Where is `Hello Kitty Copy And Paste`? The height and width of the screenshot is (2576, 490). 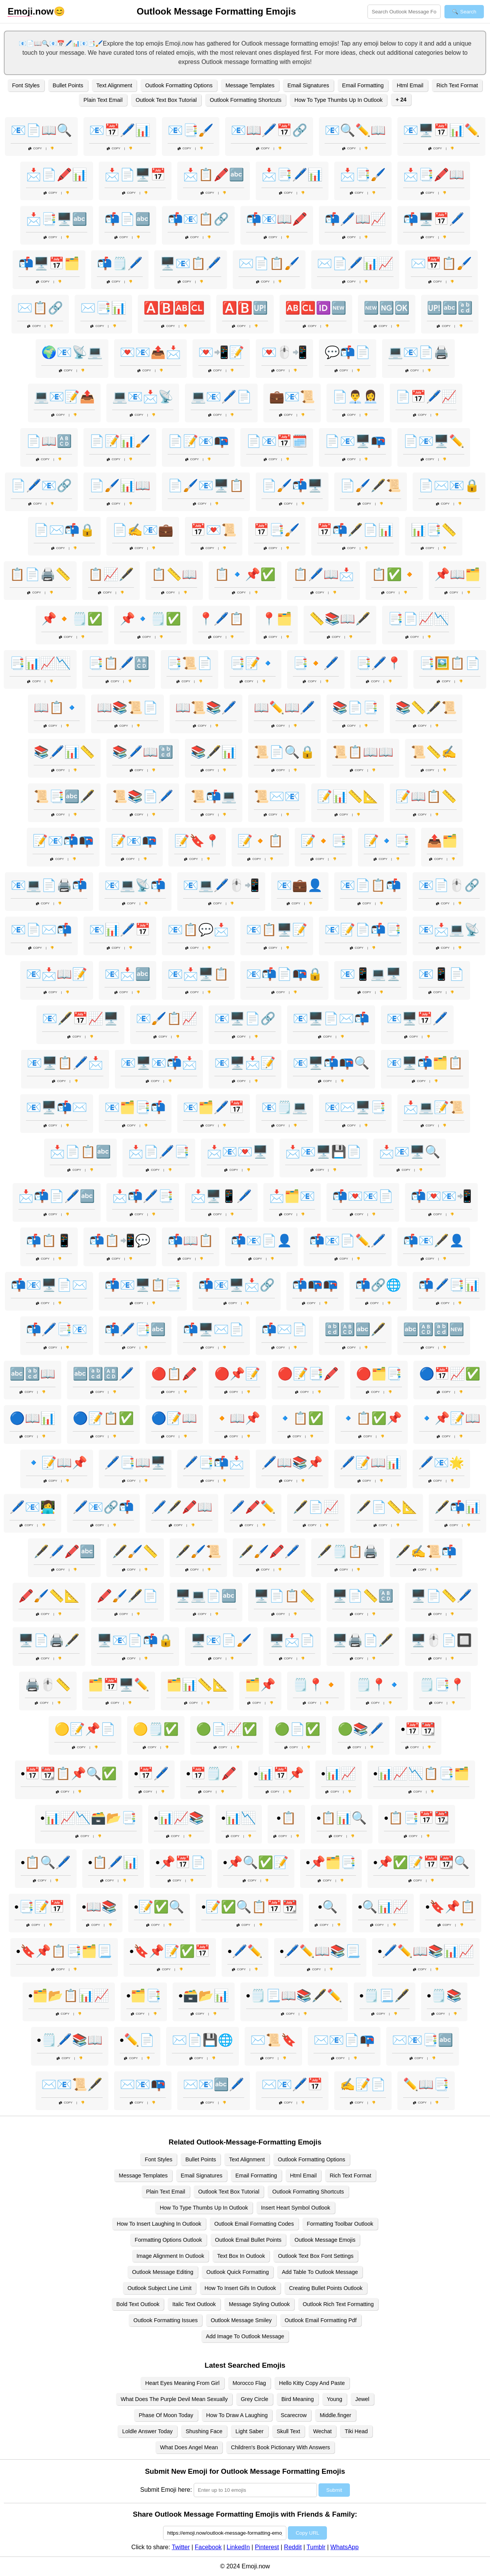 Hello Kitty Copy And Paste is located at coordinates (312, 2383).